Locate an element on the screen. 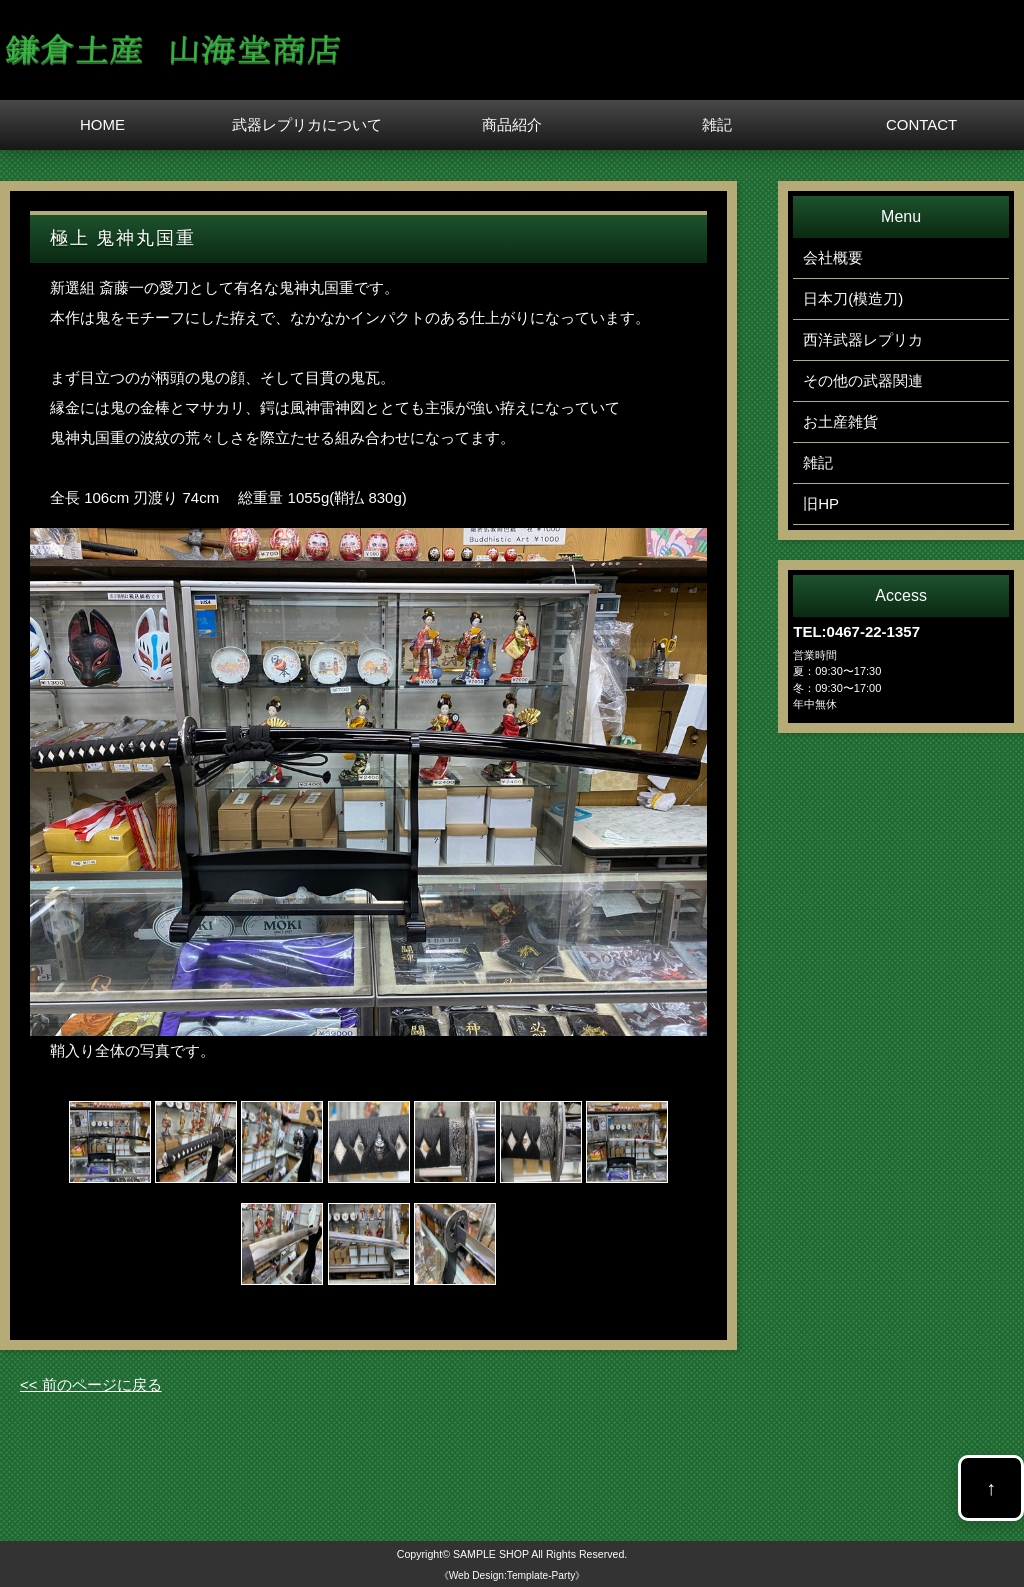 The image size is (1024, 1587). お土産雑貨 is located at coordinates (840, 421).